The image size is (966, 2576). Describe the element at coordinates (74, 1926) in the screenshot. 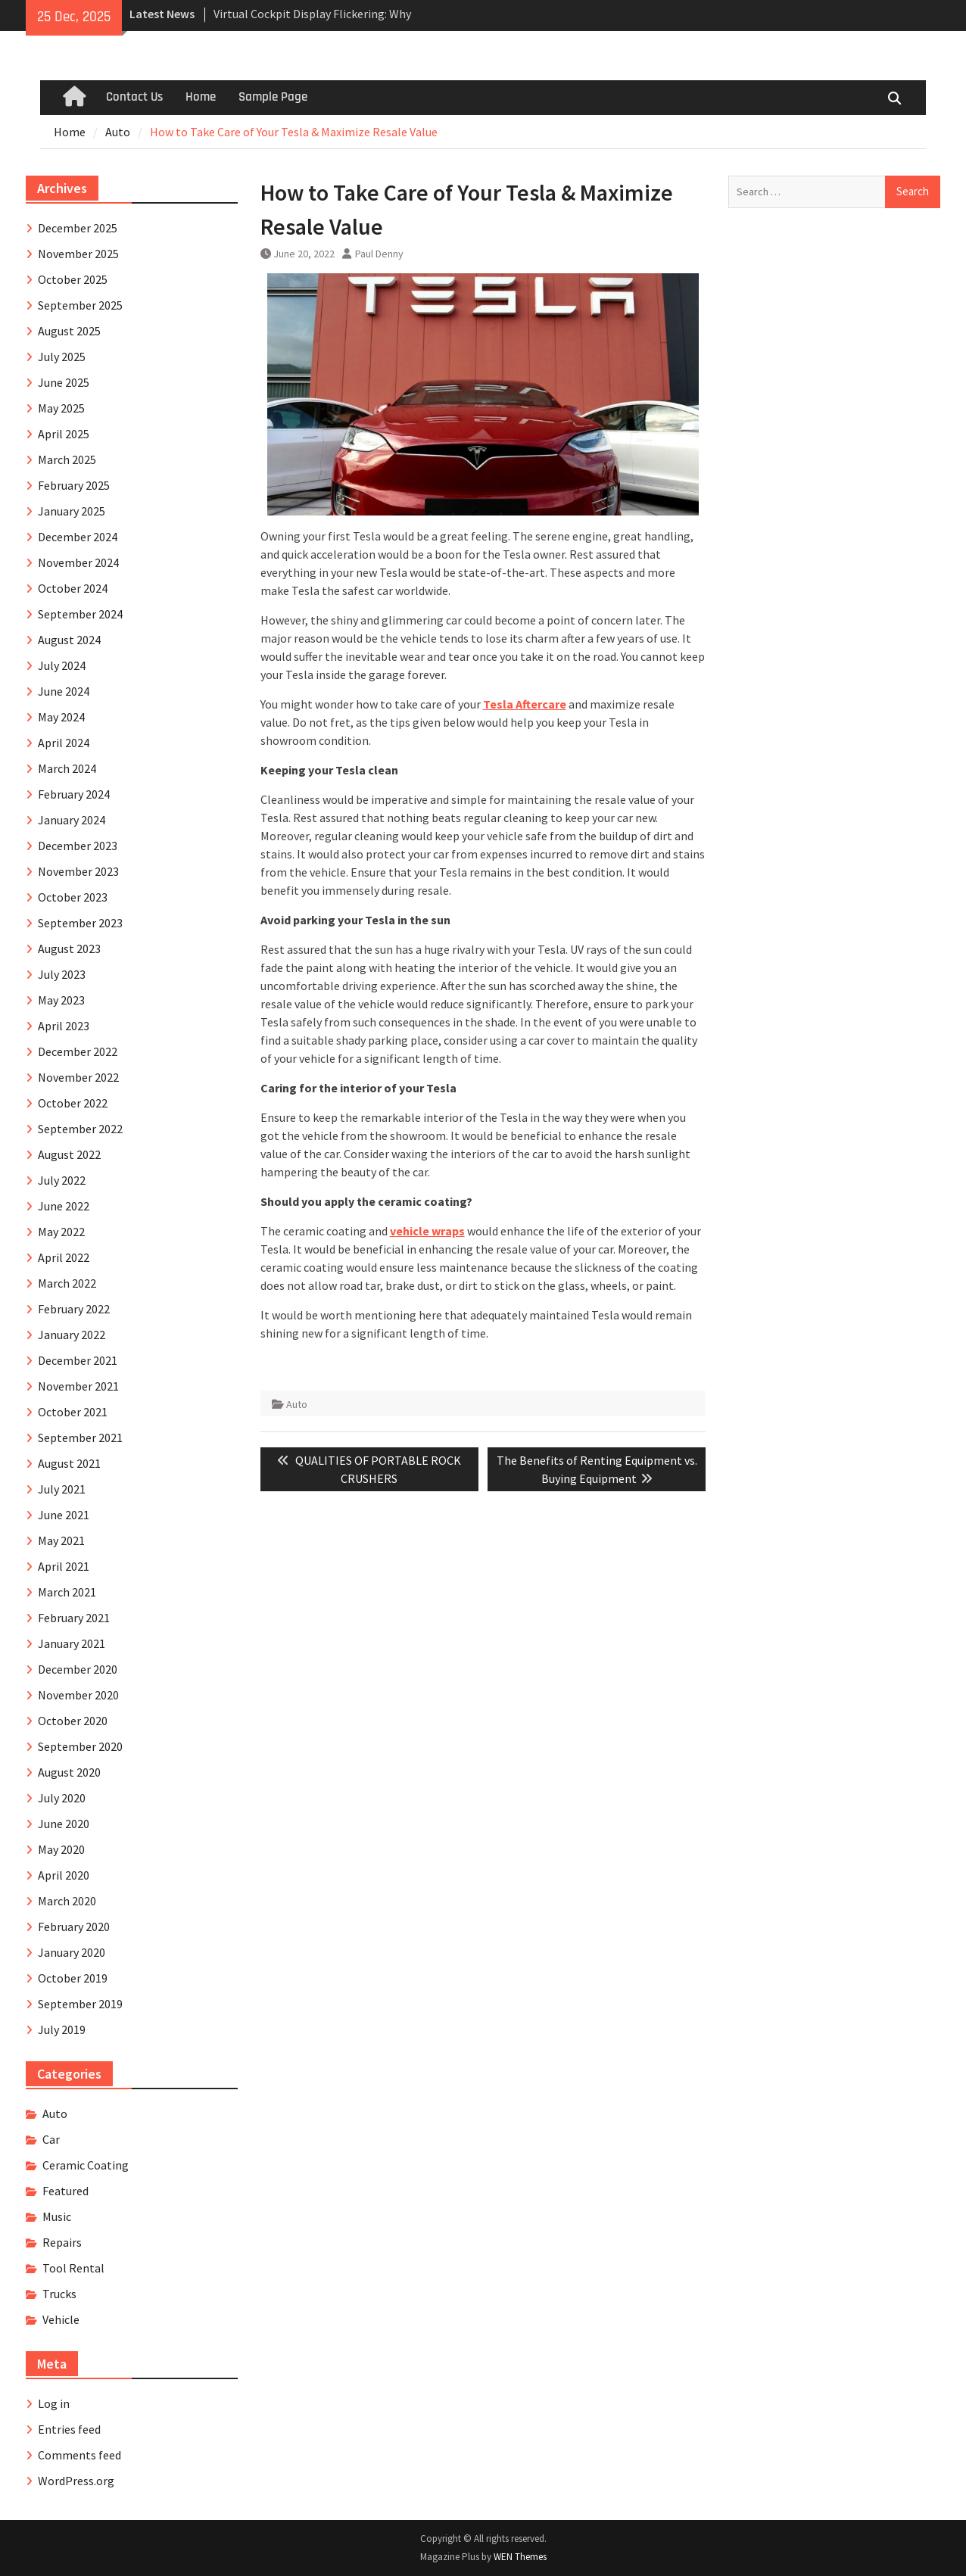

I see `February 2020` at that location.